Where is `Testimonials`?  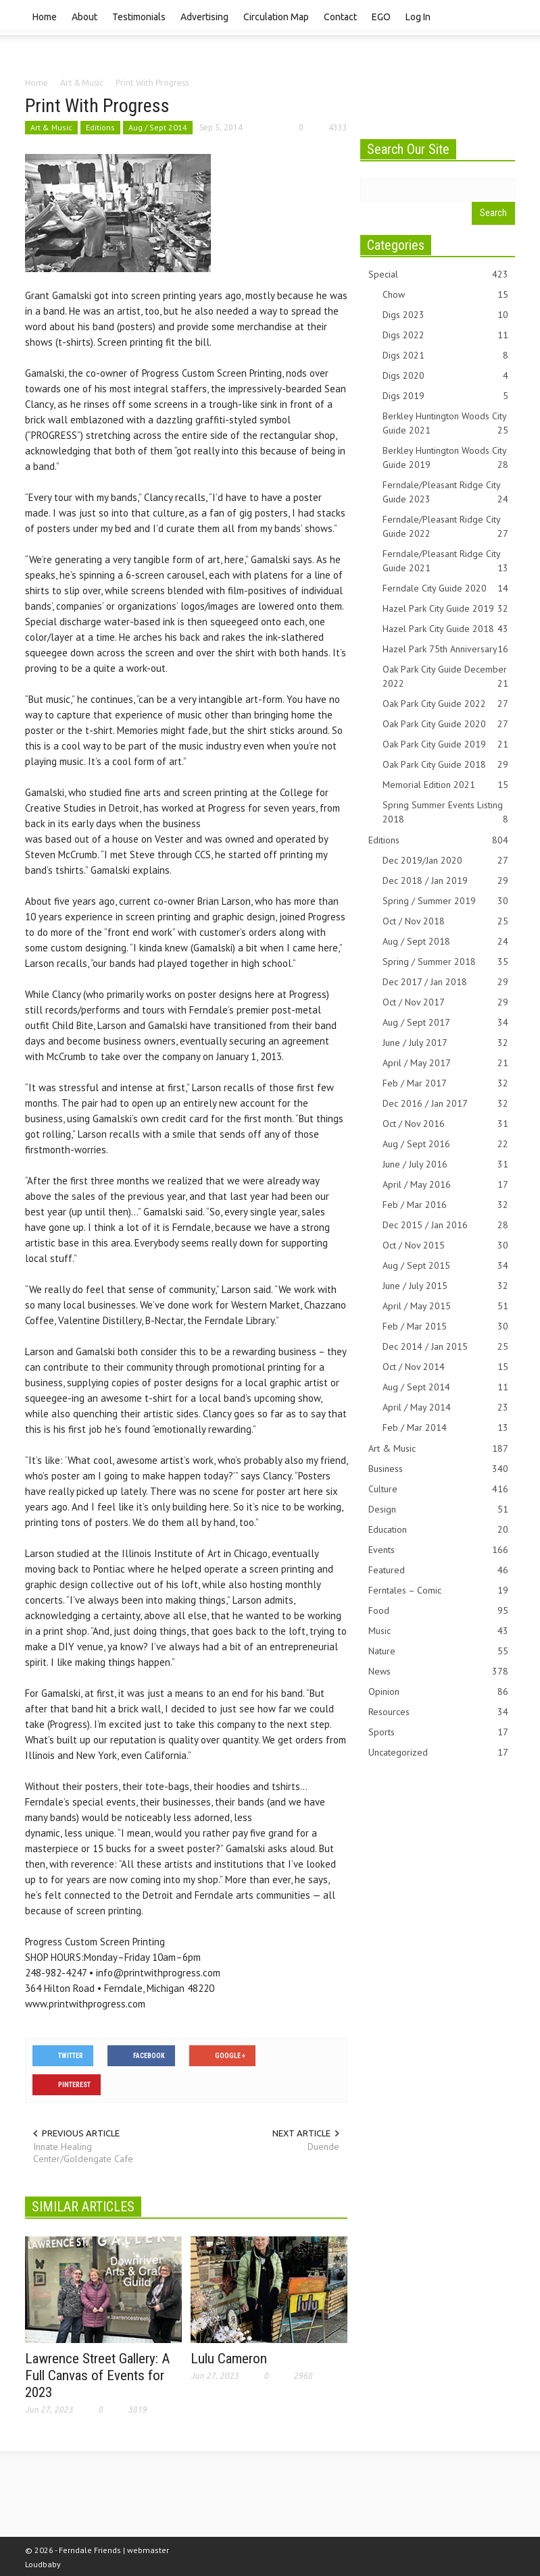 Testimonials is located at coordinates (139, 16).